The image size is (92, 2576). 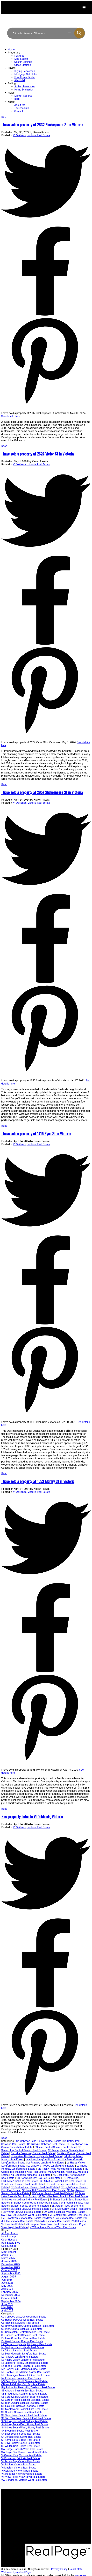 What do you see at coordinates (30, 2205) in the screenshot?
I see `Sk East Sooke, Sooke Real Estate` at bounding box center [30, 2205].